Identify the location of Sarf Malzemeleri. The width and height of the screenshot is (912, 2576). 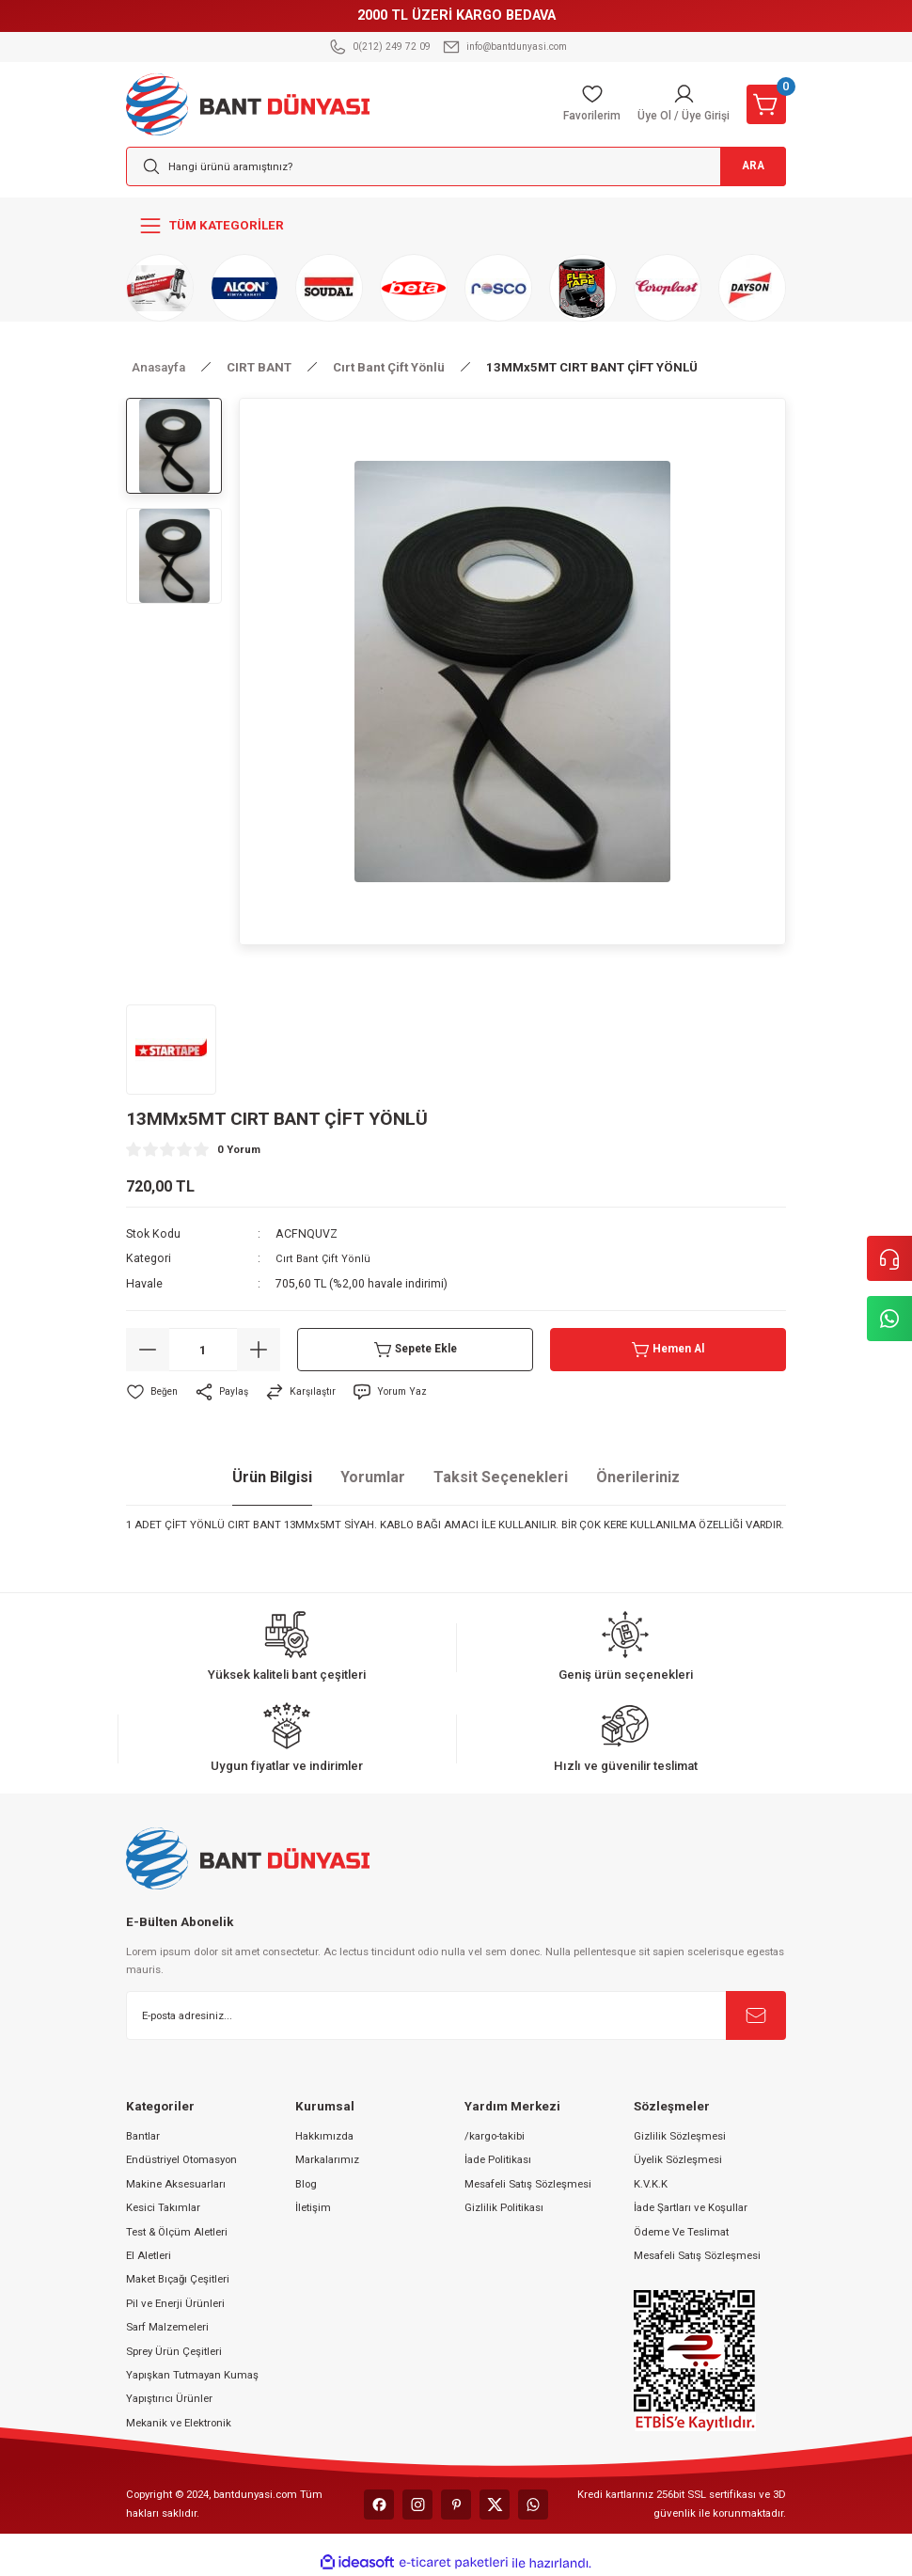
(167, 2326).